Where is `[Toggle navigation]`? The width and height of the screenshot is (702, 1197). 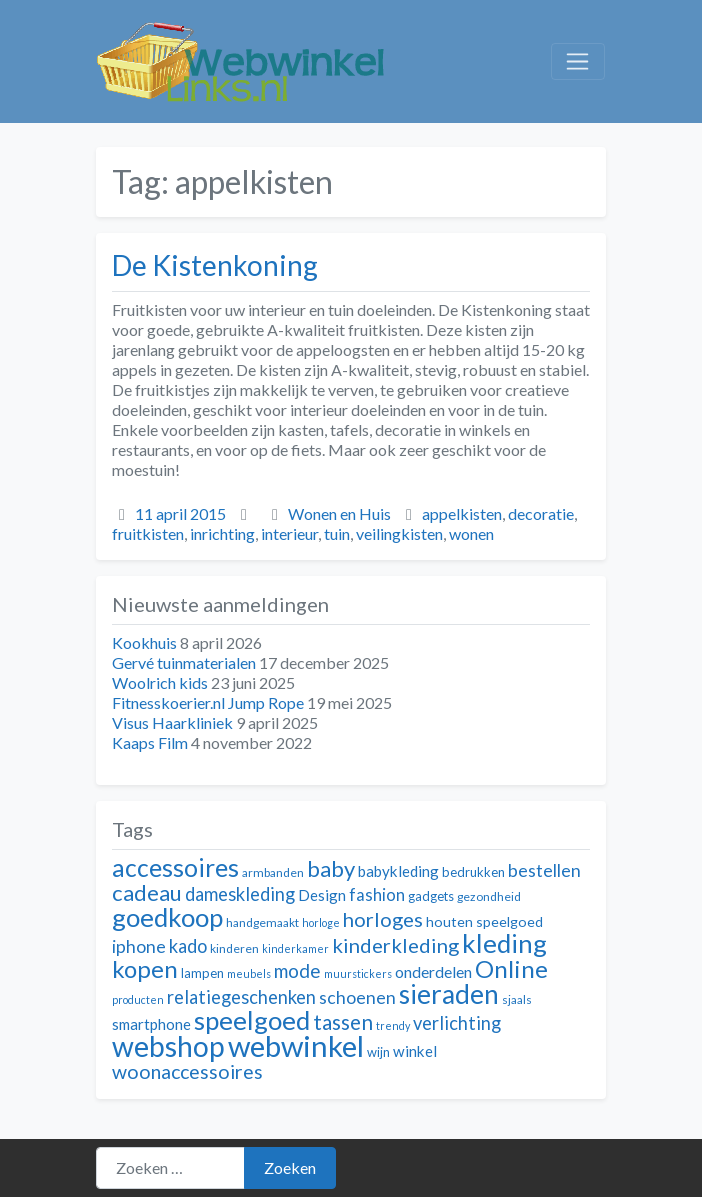 [Toggle navigation] is located at coordinates (578, 62).